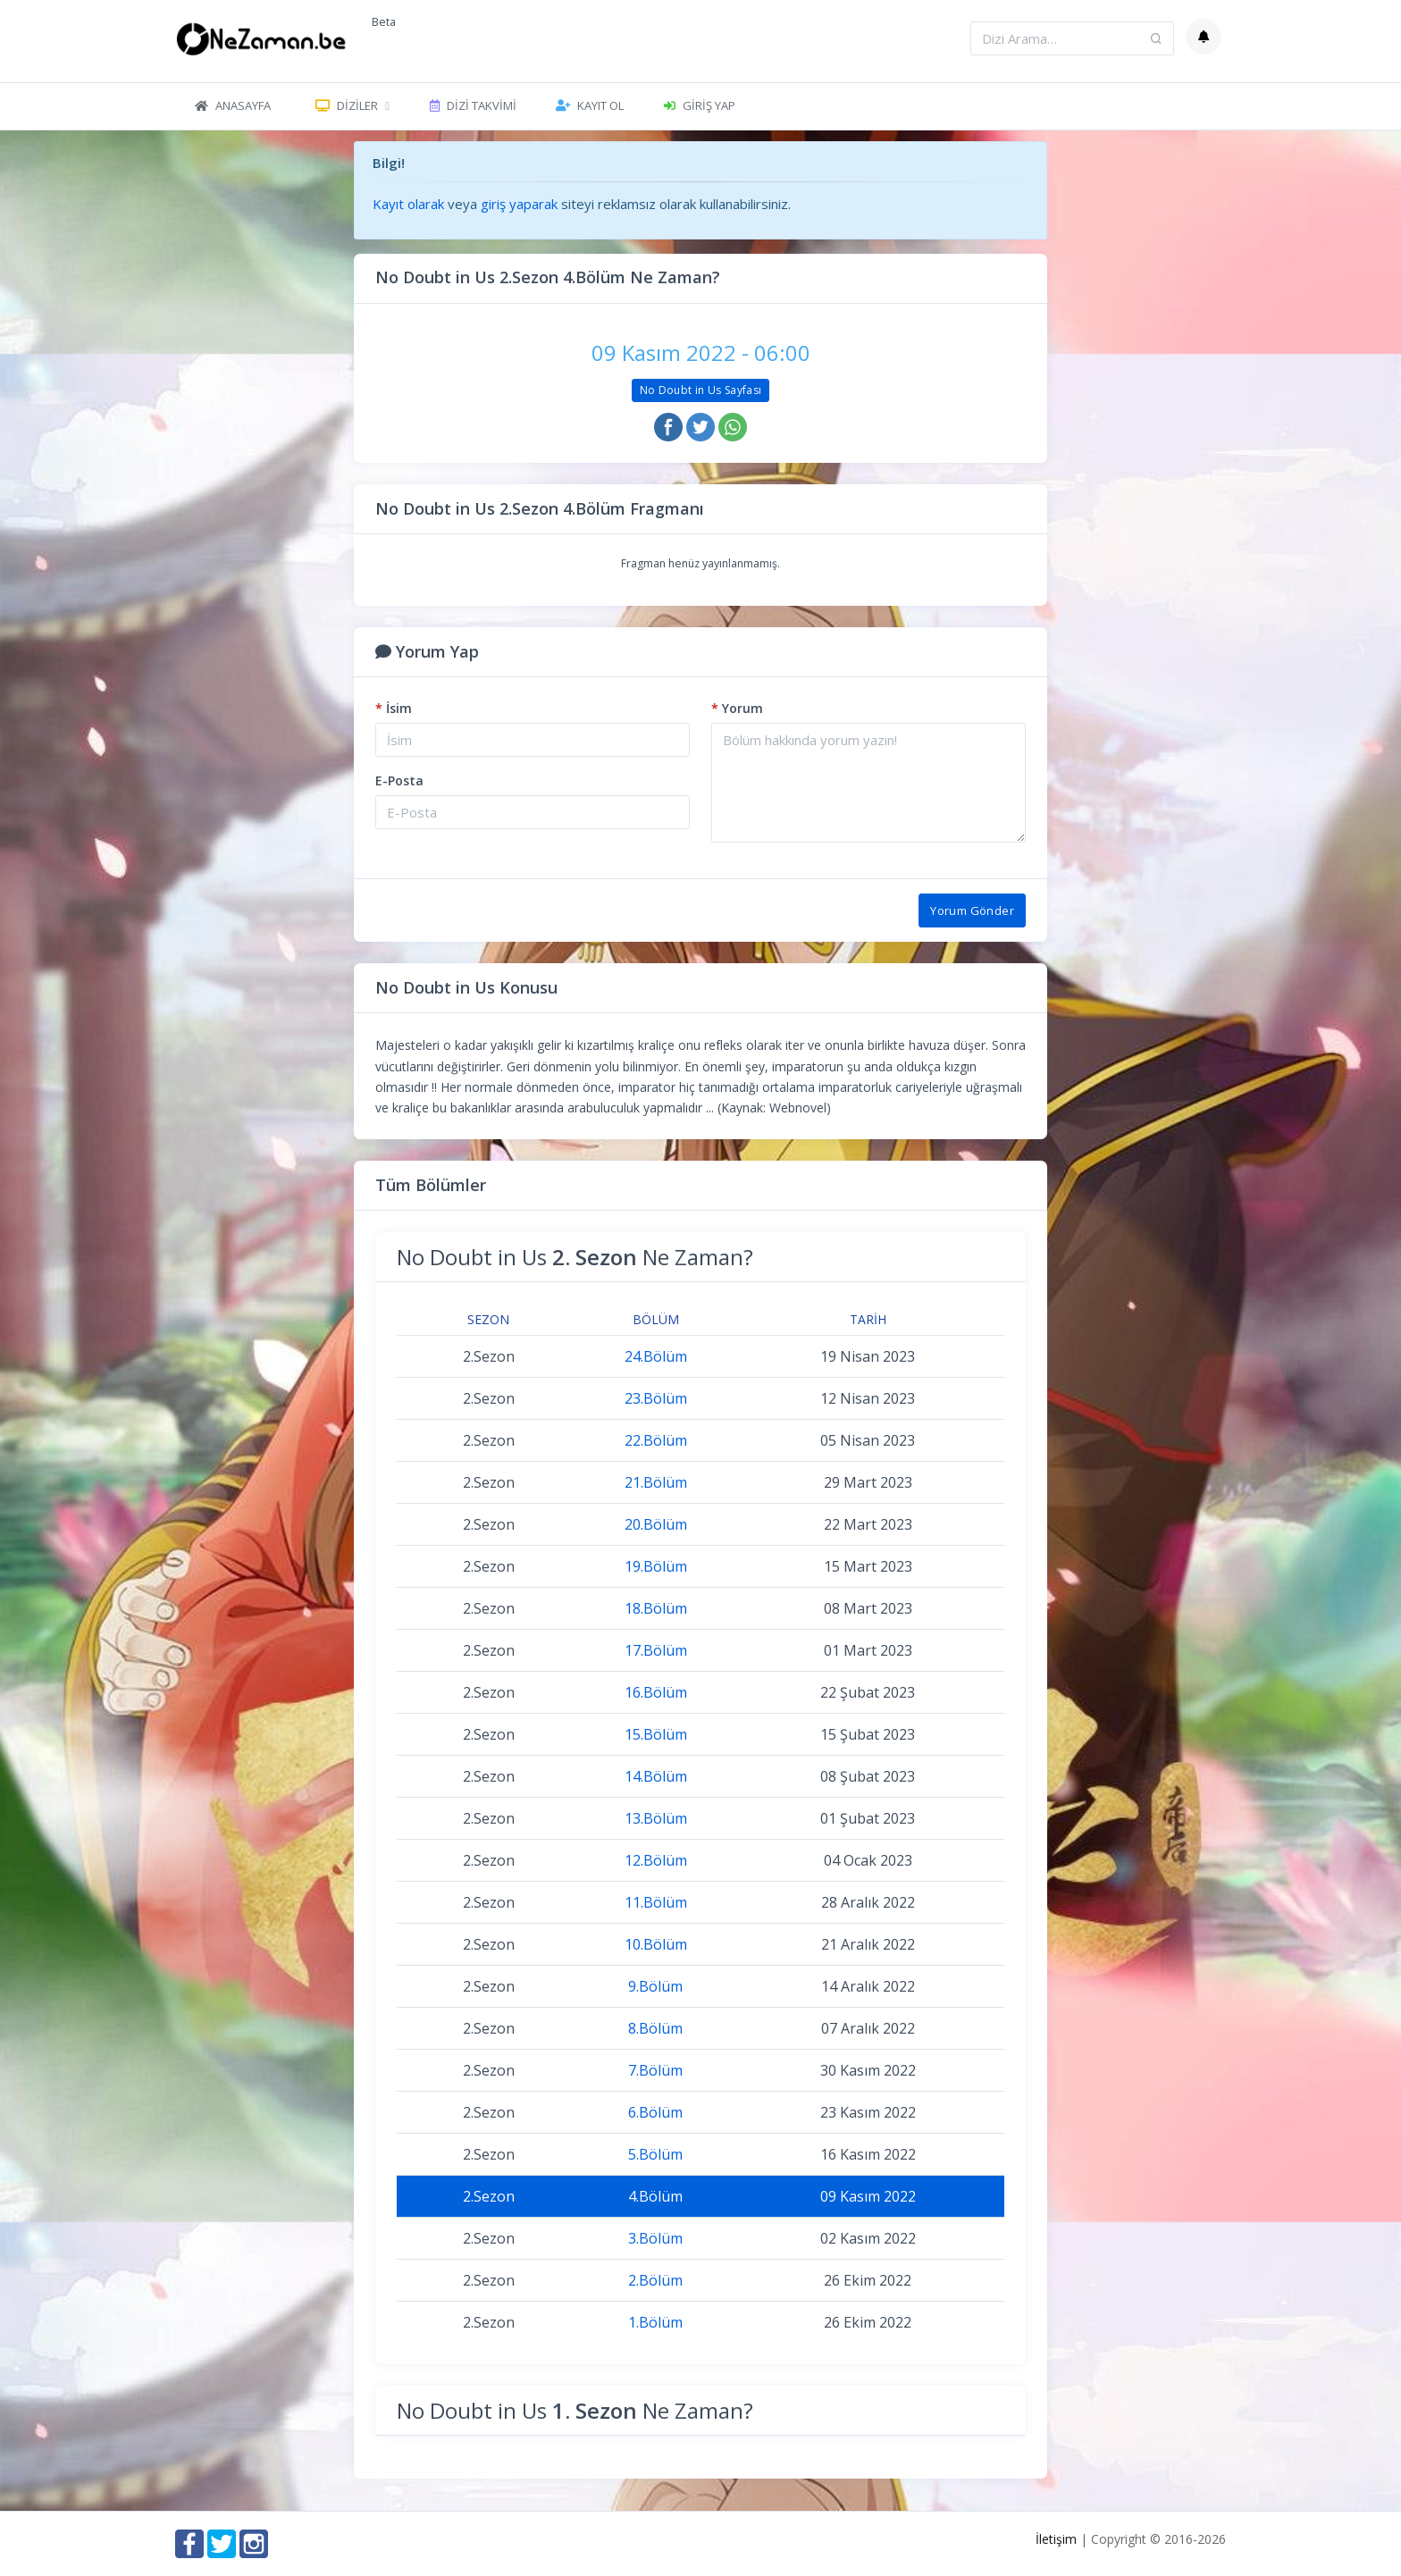 This screenshot has height=2576, width=1401. Describe the element at coordinates (393, 708) in the screenshot. I see `İsim` at that location.